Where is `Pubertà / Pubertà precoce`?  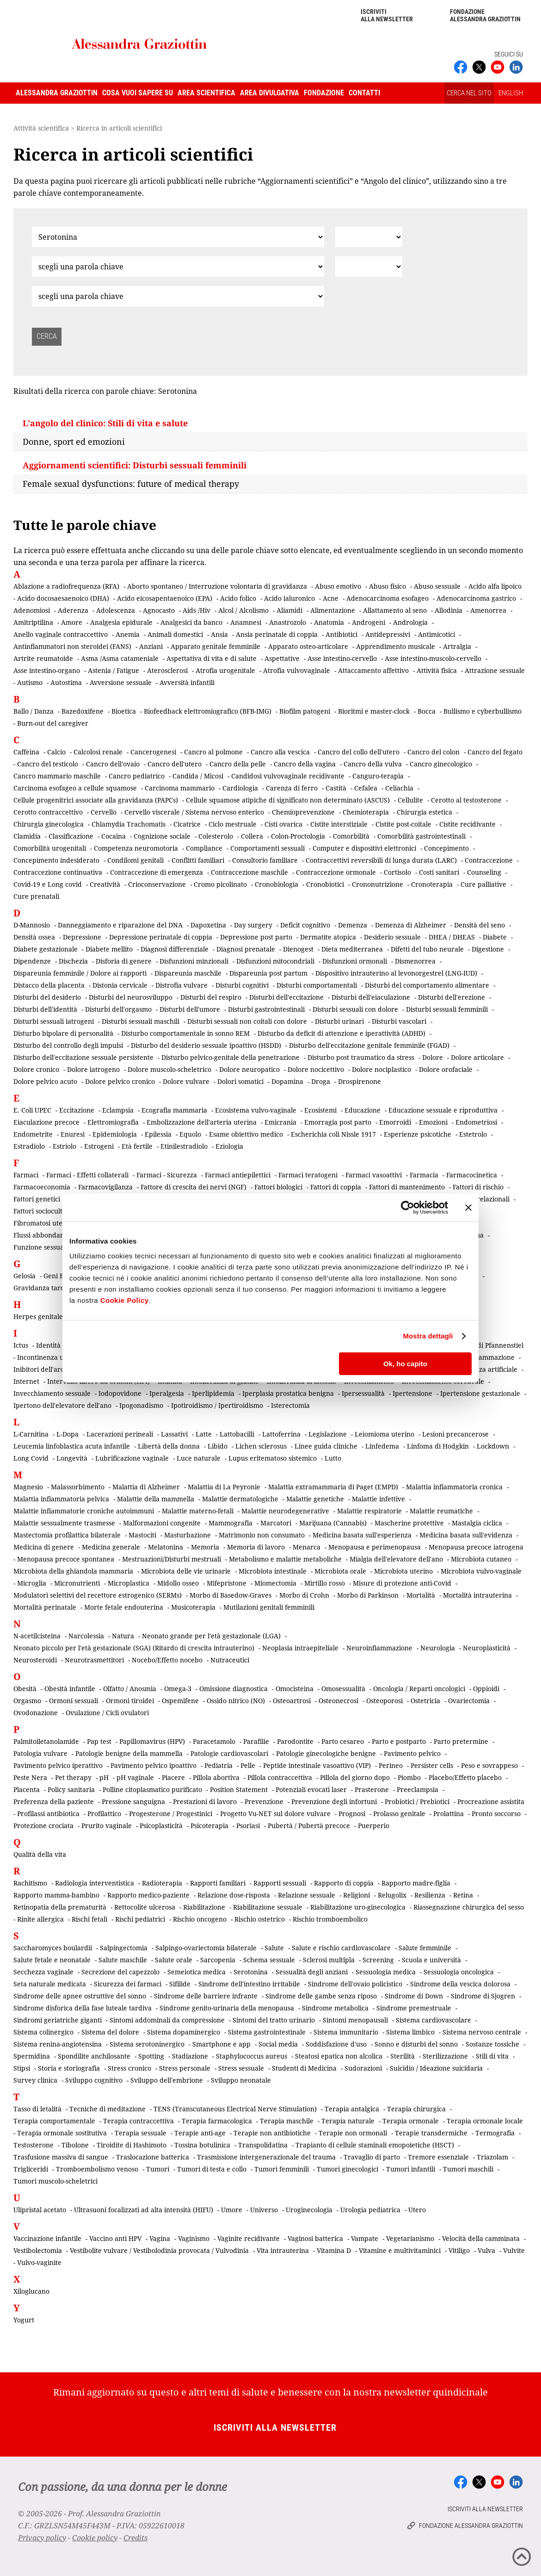
Pubertà / Pubertà precoce is located at coordinates (309, 1825).